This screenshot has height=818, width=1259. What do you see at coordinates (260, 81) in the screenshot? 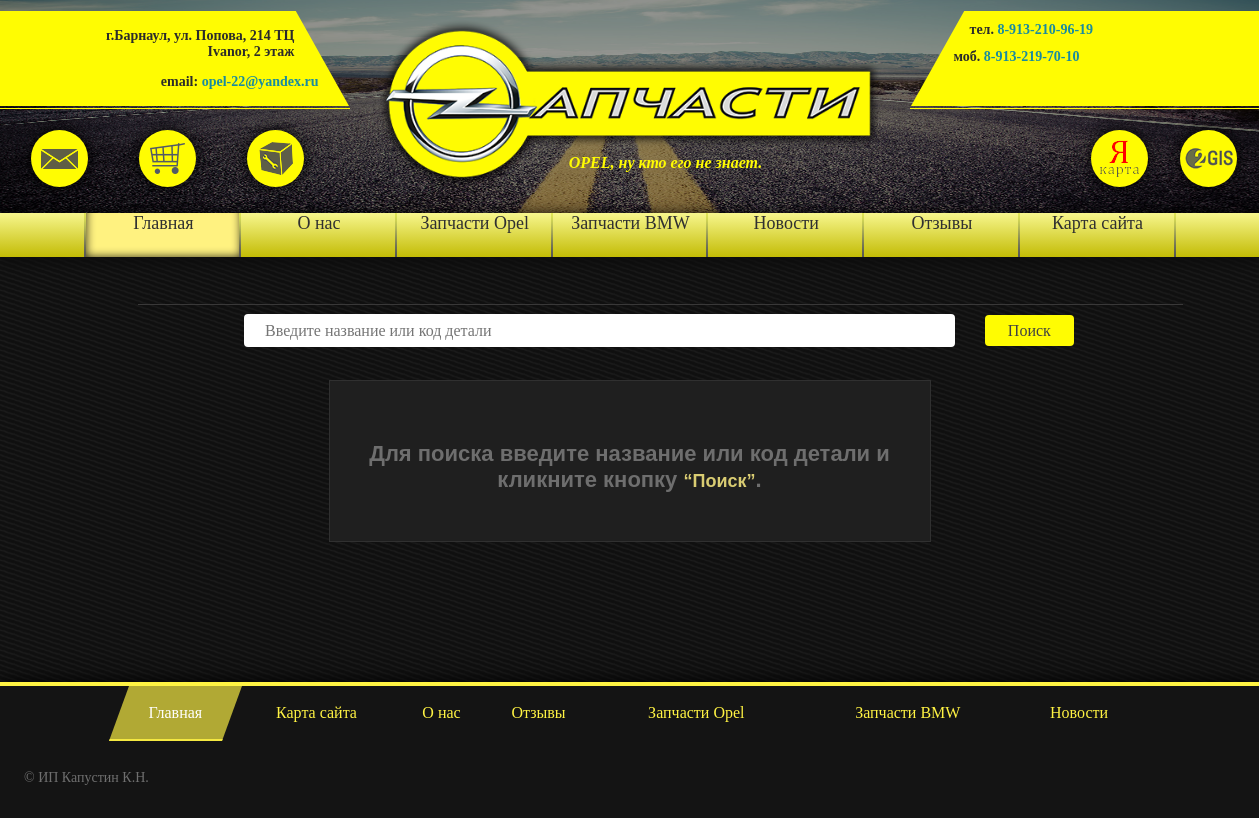
I see `opel-22@yandex.ru` at bounding box center [260, 81].